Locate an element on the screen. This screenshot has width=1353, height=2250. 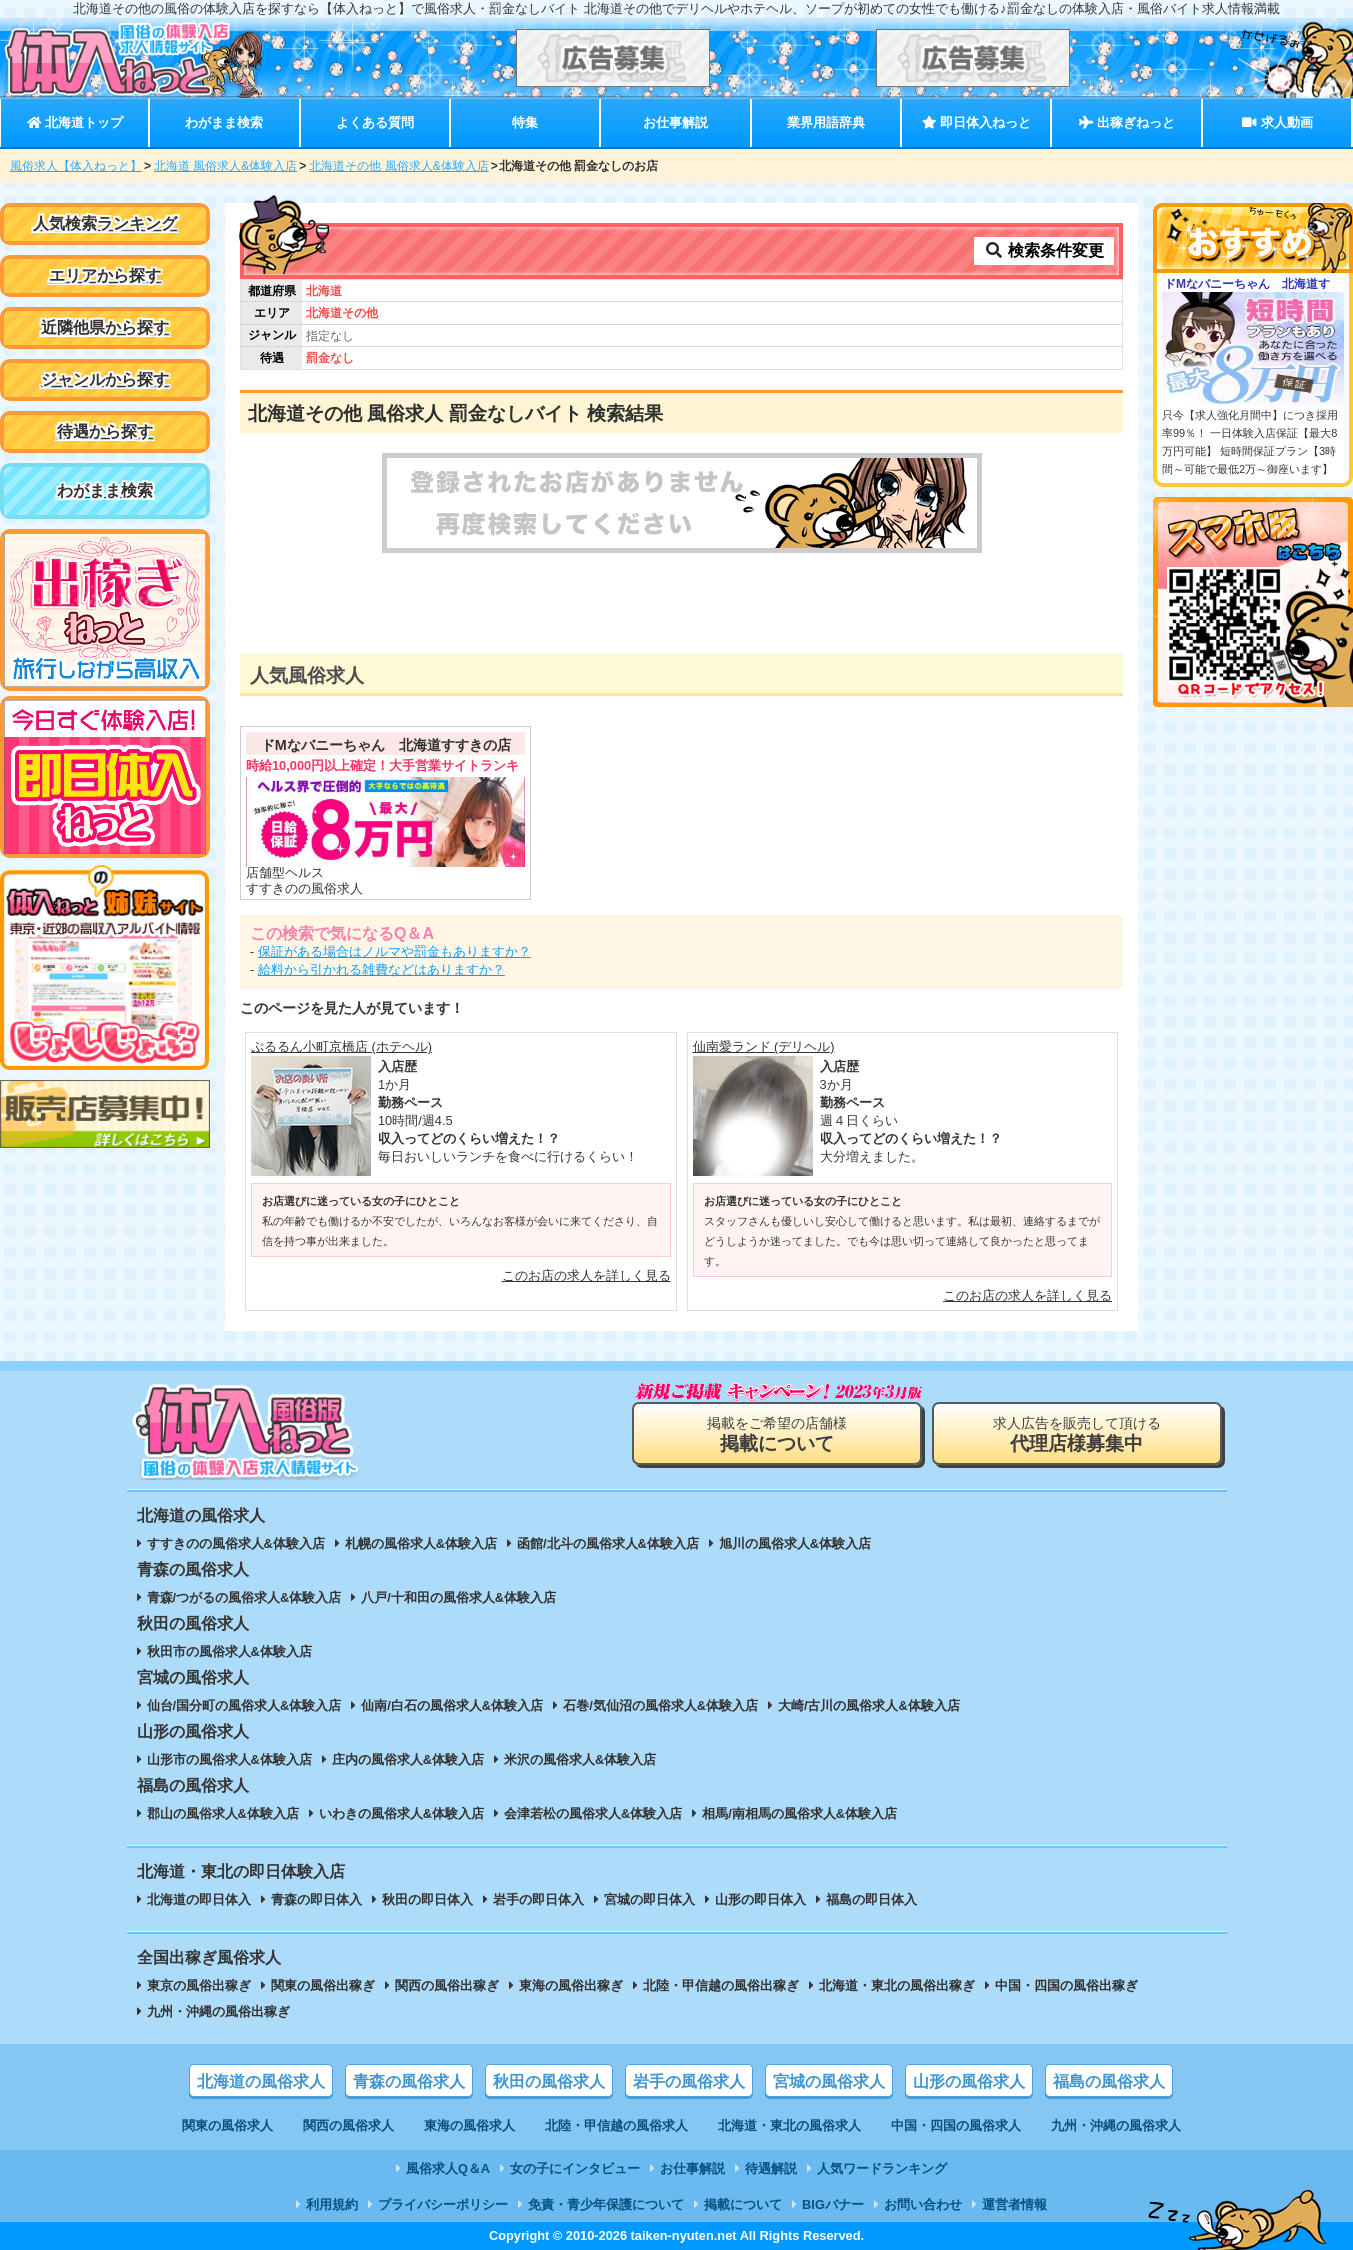
青森の風俗求人 is located at coordinates (409, 2081).